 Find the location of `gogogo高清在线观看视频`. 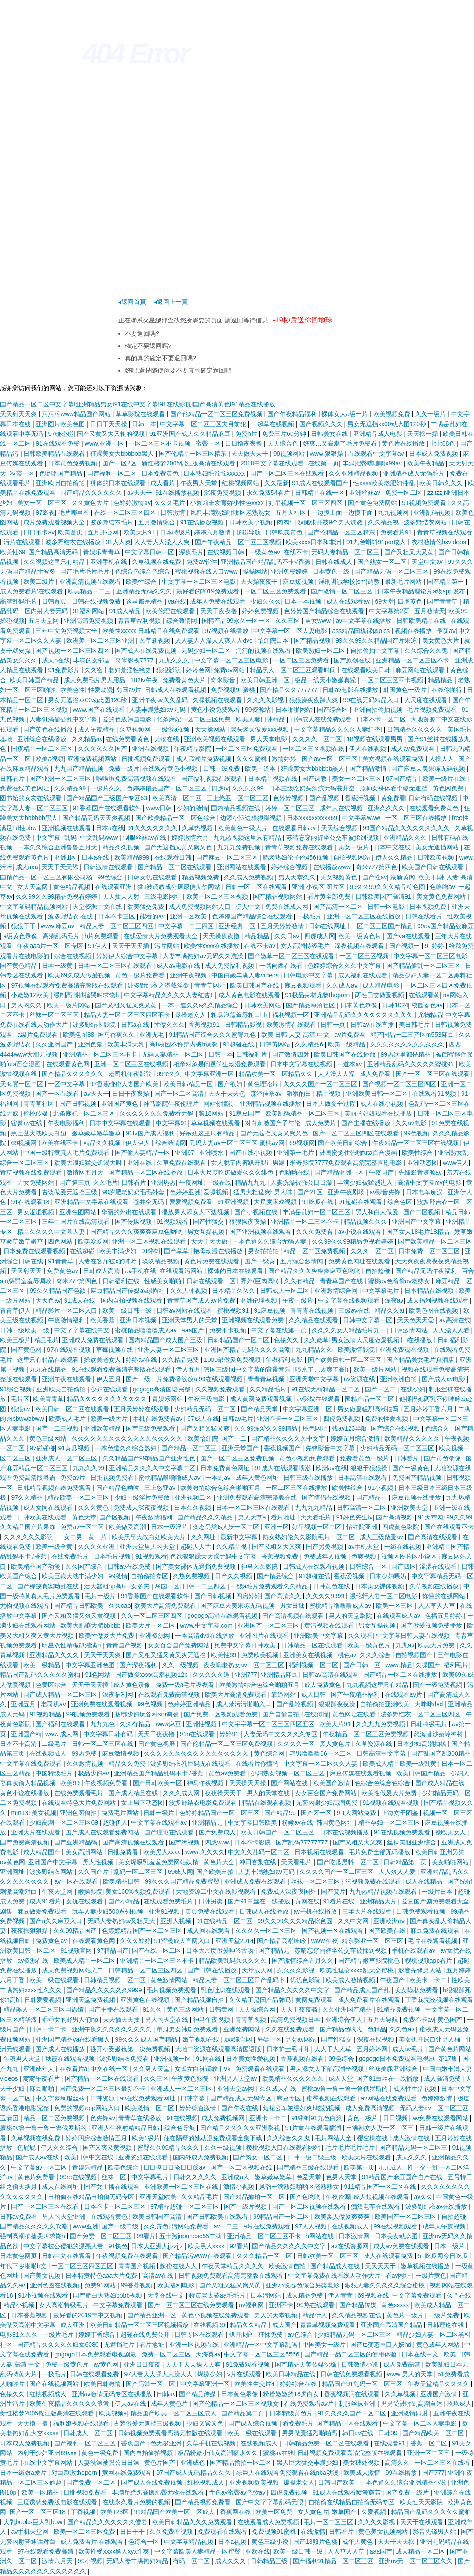

gogogo高清在线观看视频 is located at coordinates (223, 1615).